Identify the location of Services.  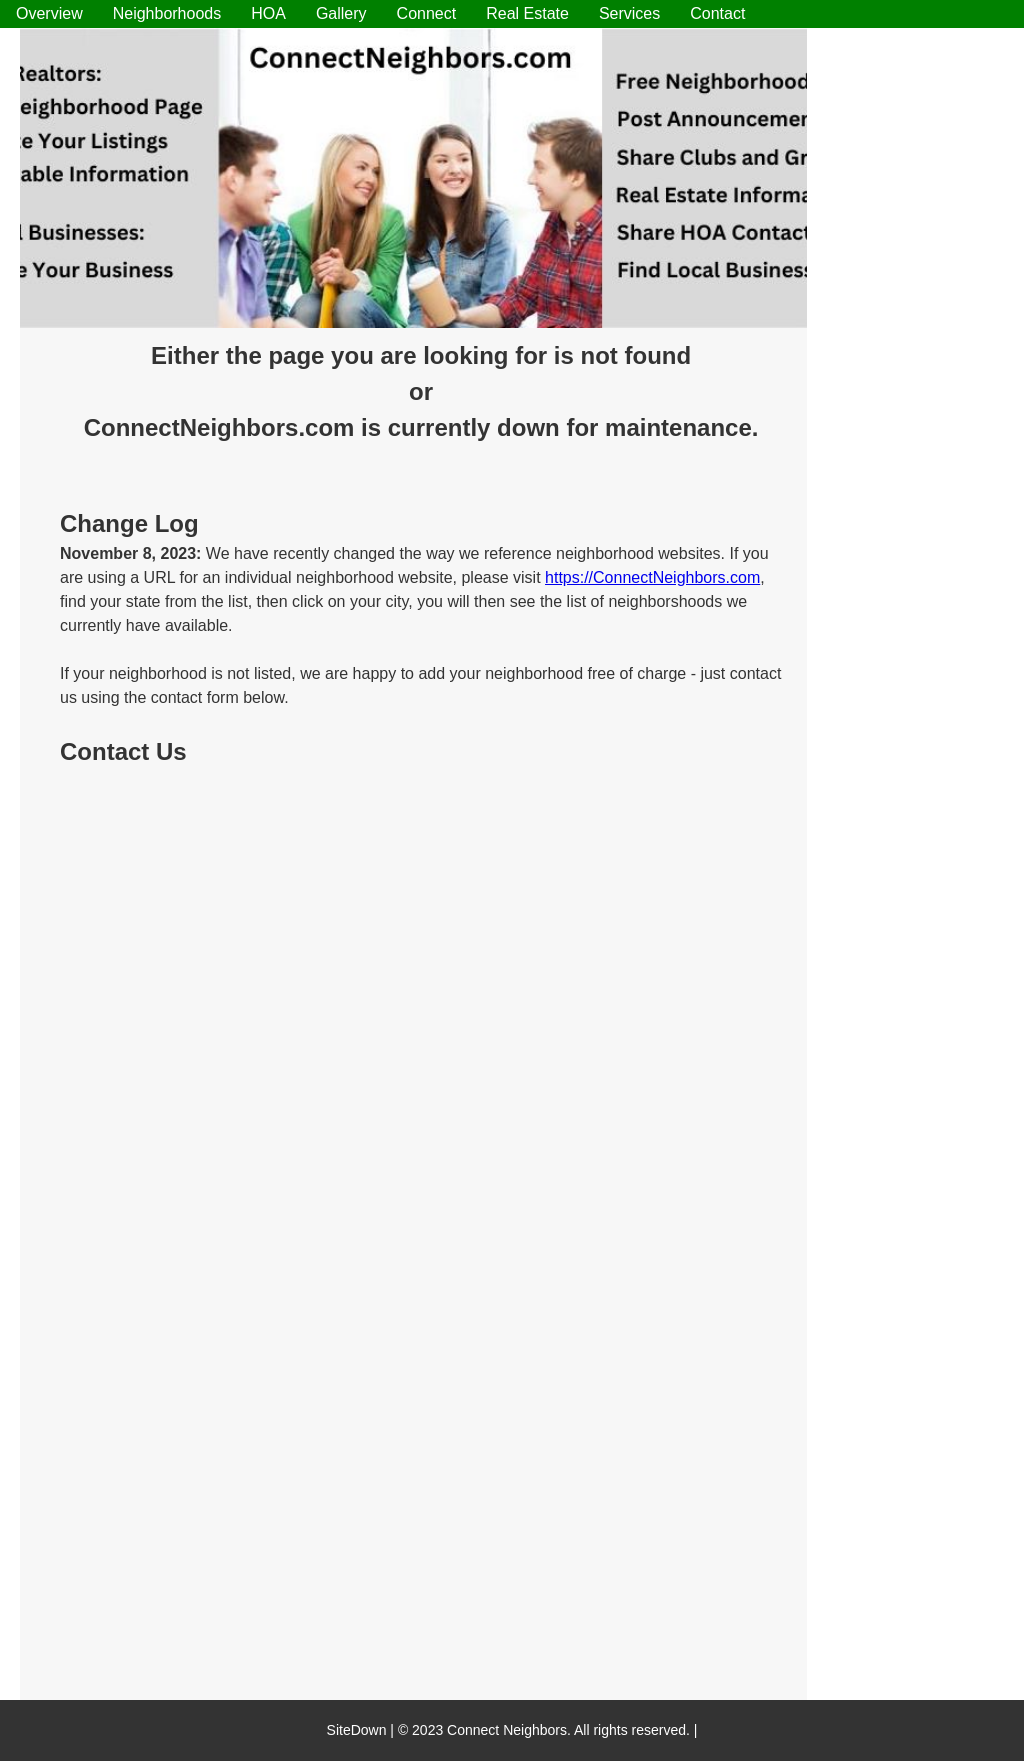
(629, 13).